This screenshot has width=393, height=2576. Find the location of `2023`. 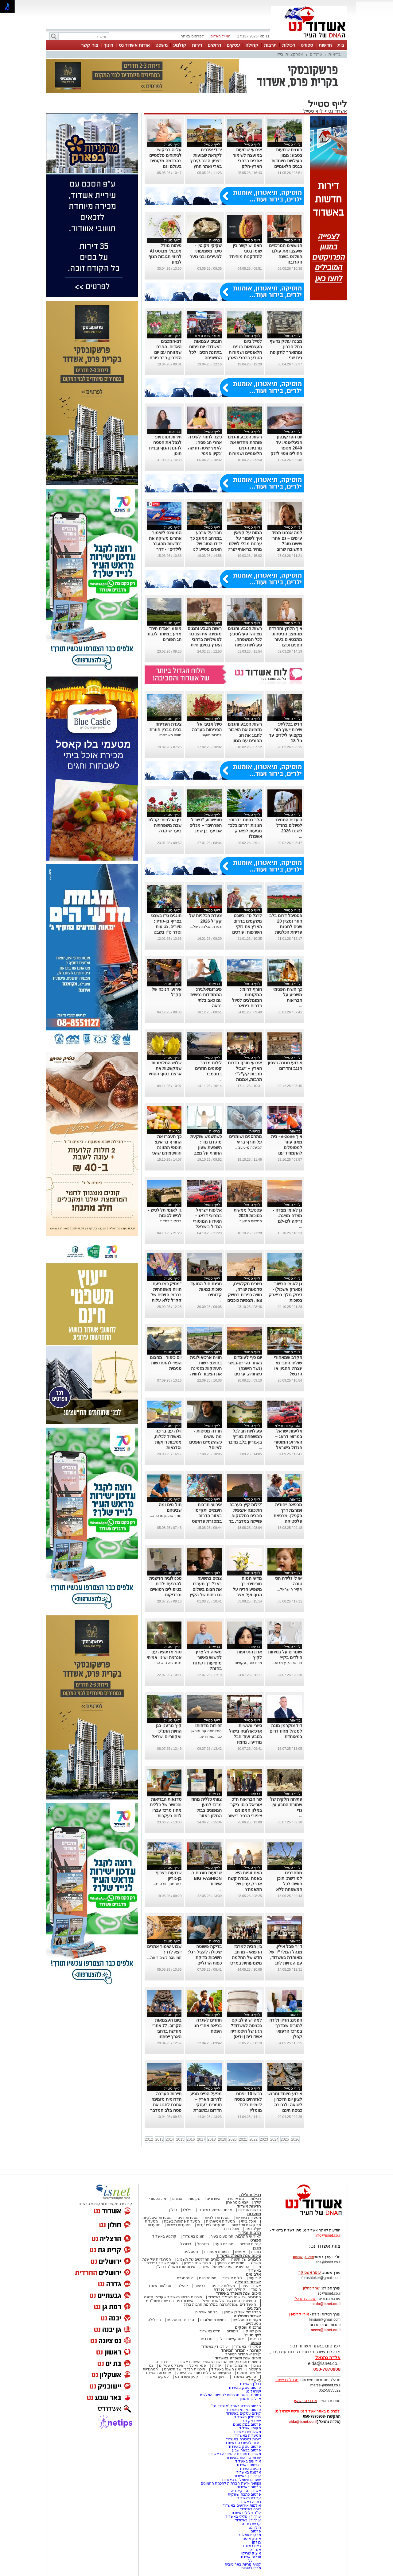

2023 is located at coordinates (264, 2139).